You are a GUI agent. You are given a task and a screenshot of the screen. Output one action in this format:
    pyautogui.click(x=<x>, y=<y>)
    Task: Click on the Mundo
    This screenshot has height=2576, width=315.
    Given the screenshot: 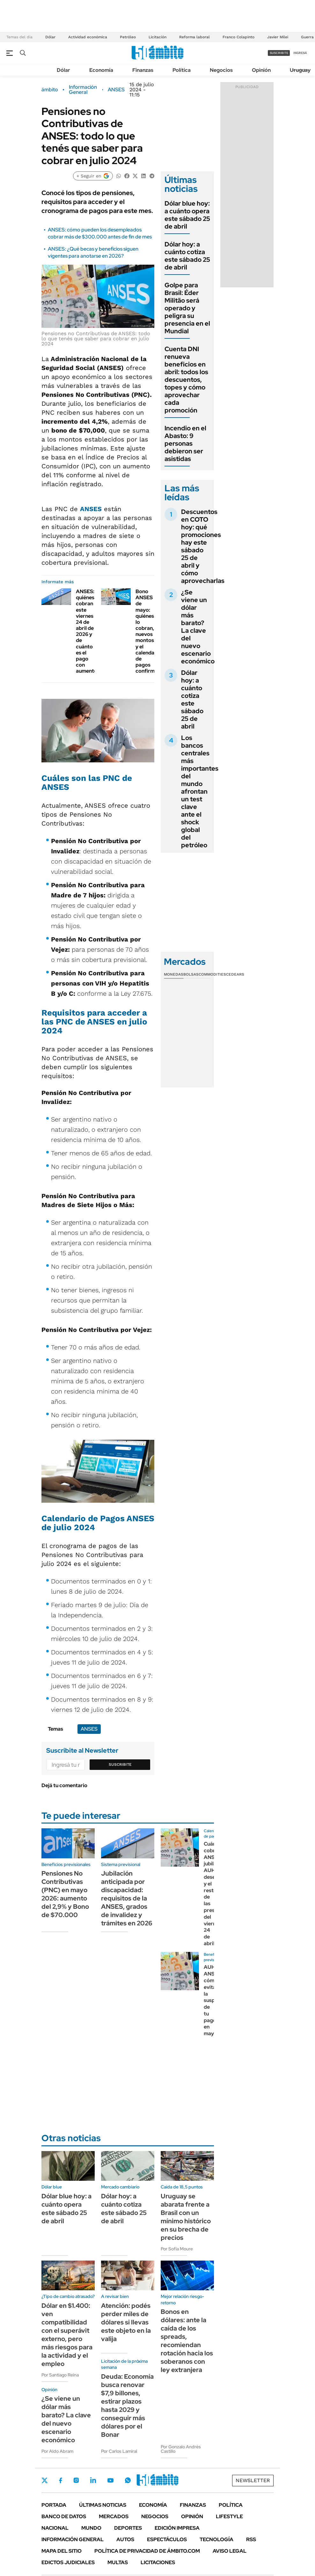 What is the action you would take?
    pyautogui.click(x=91, y=2528)
    